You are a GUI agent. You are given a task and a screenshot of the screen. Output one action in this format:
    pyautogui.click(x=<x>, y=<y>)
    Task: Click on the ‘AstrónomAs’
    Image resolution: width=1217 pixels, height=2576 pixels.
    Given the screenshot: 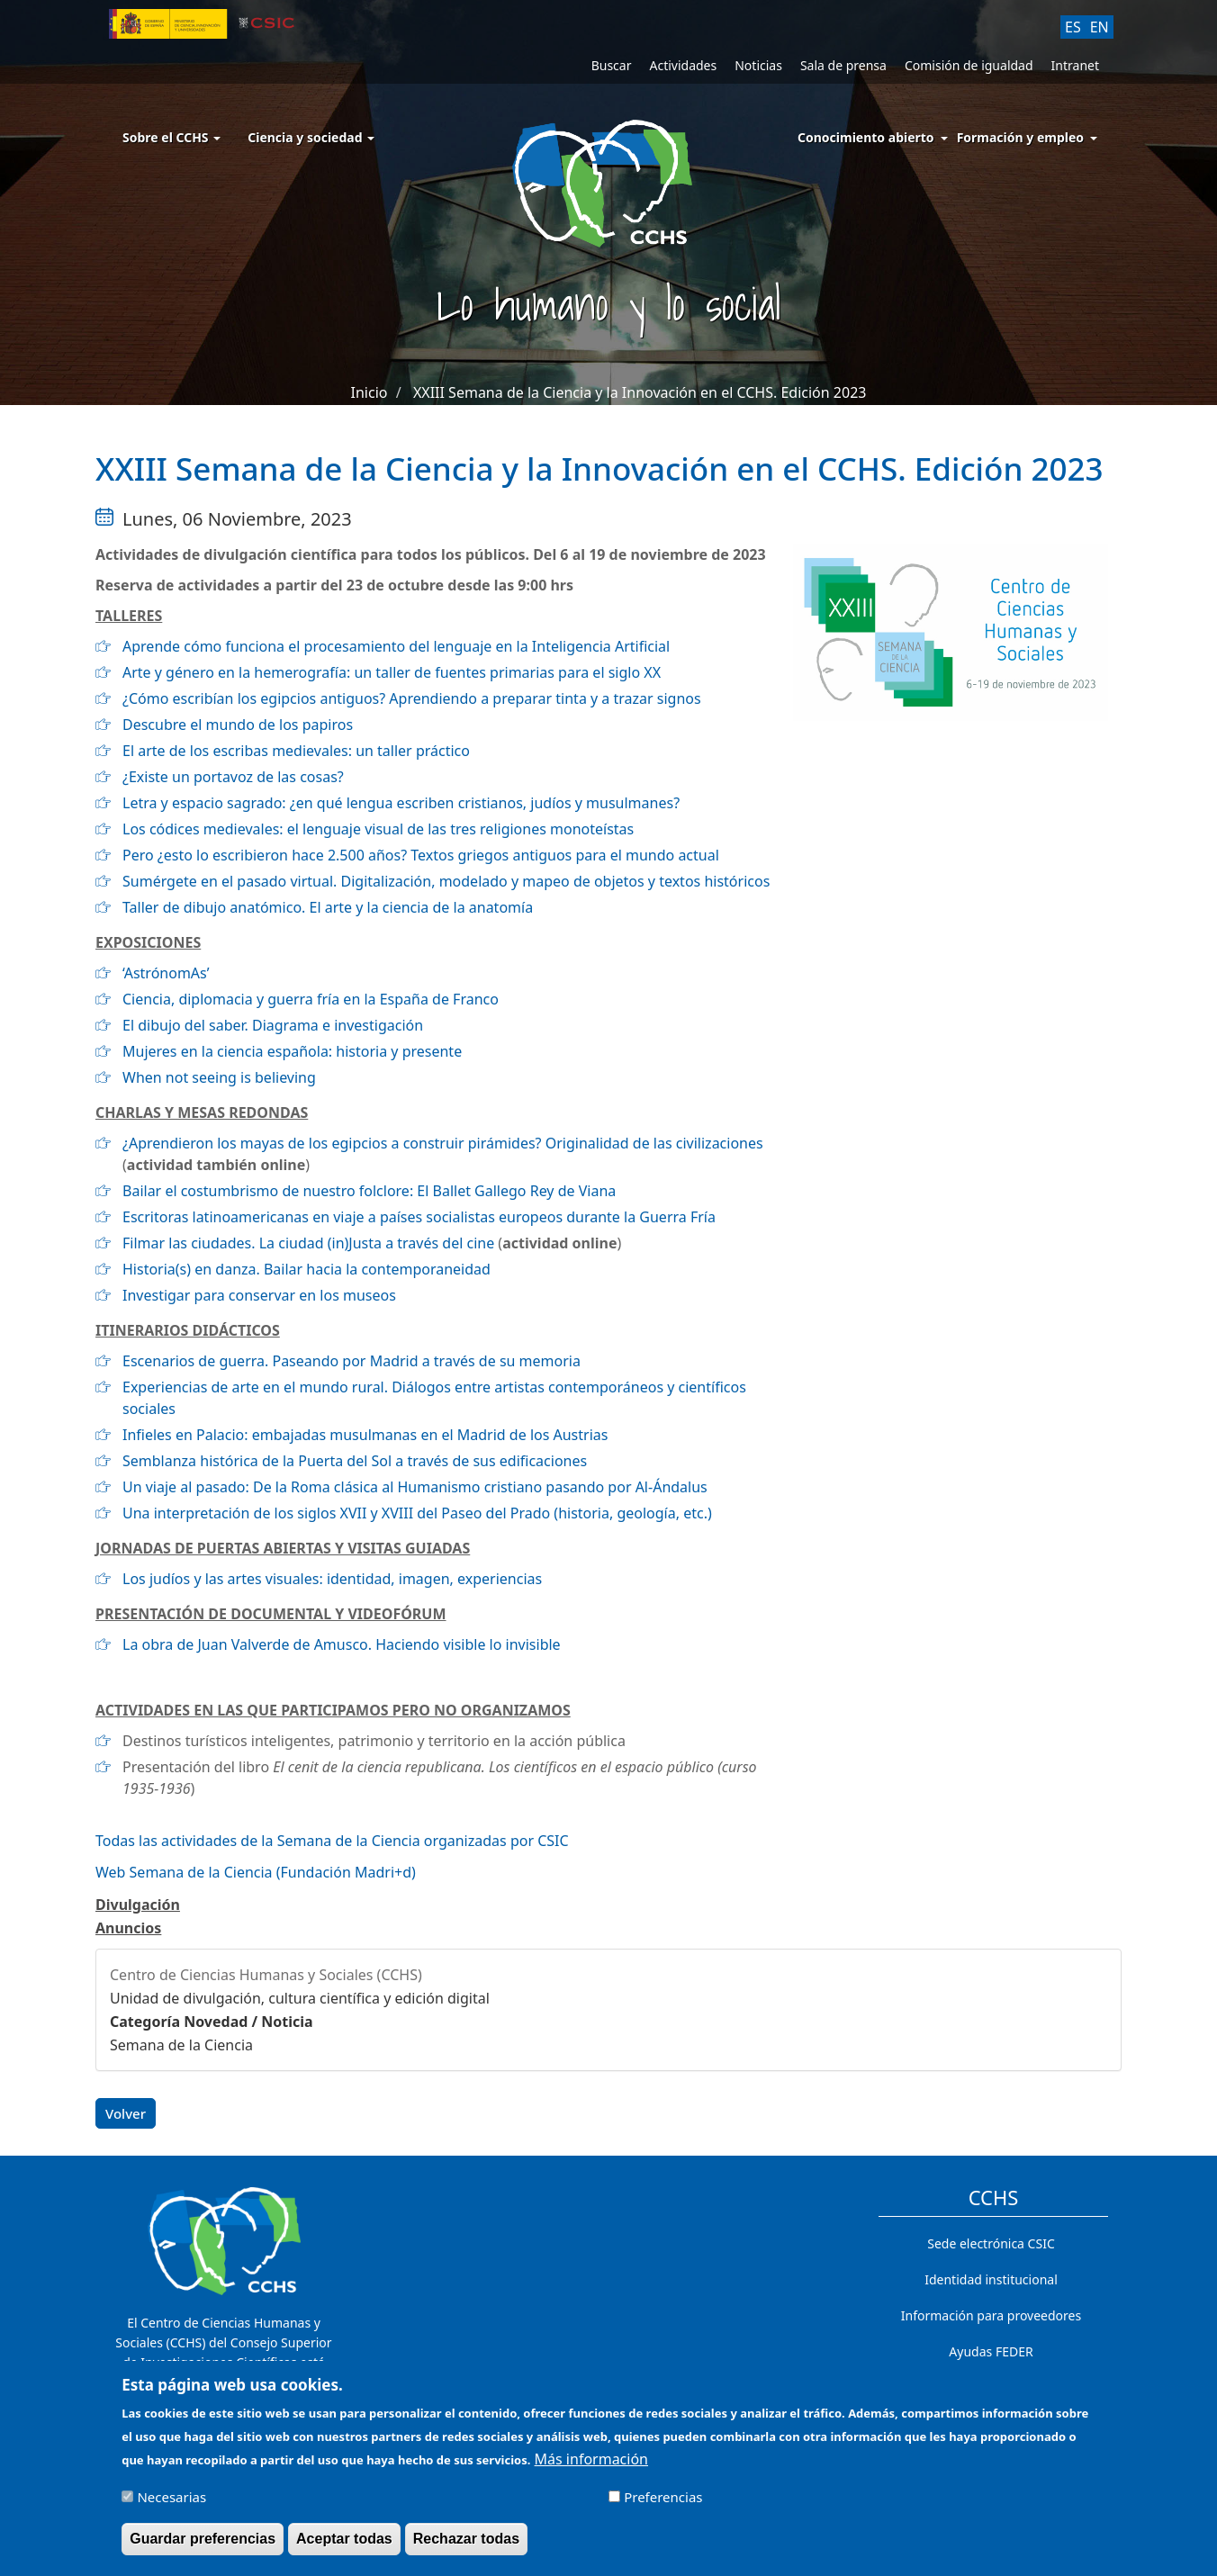 What is the action you would take?
    pyautogui.click(x=166, y=973)
    